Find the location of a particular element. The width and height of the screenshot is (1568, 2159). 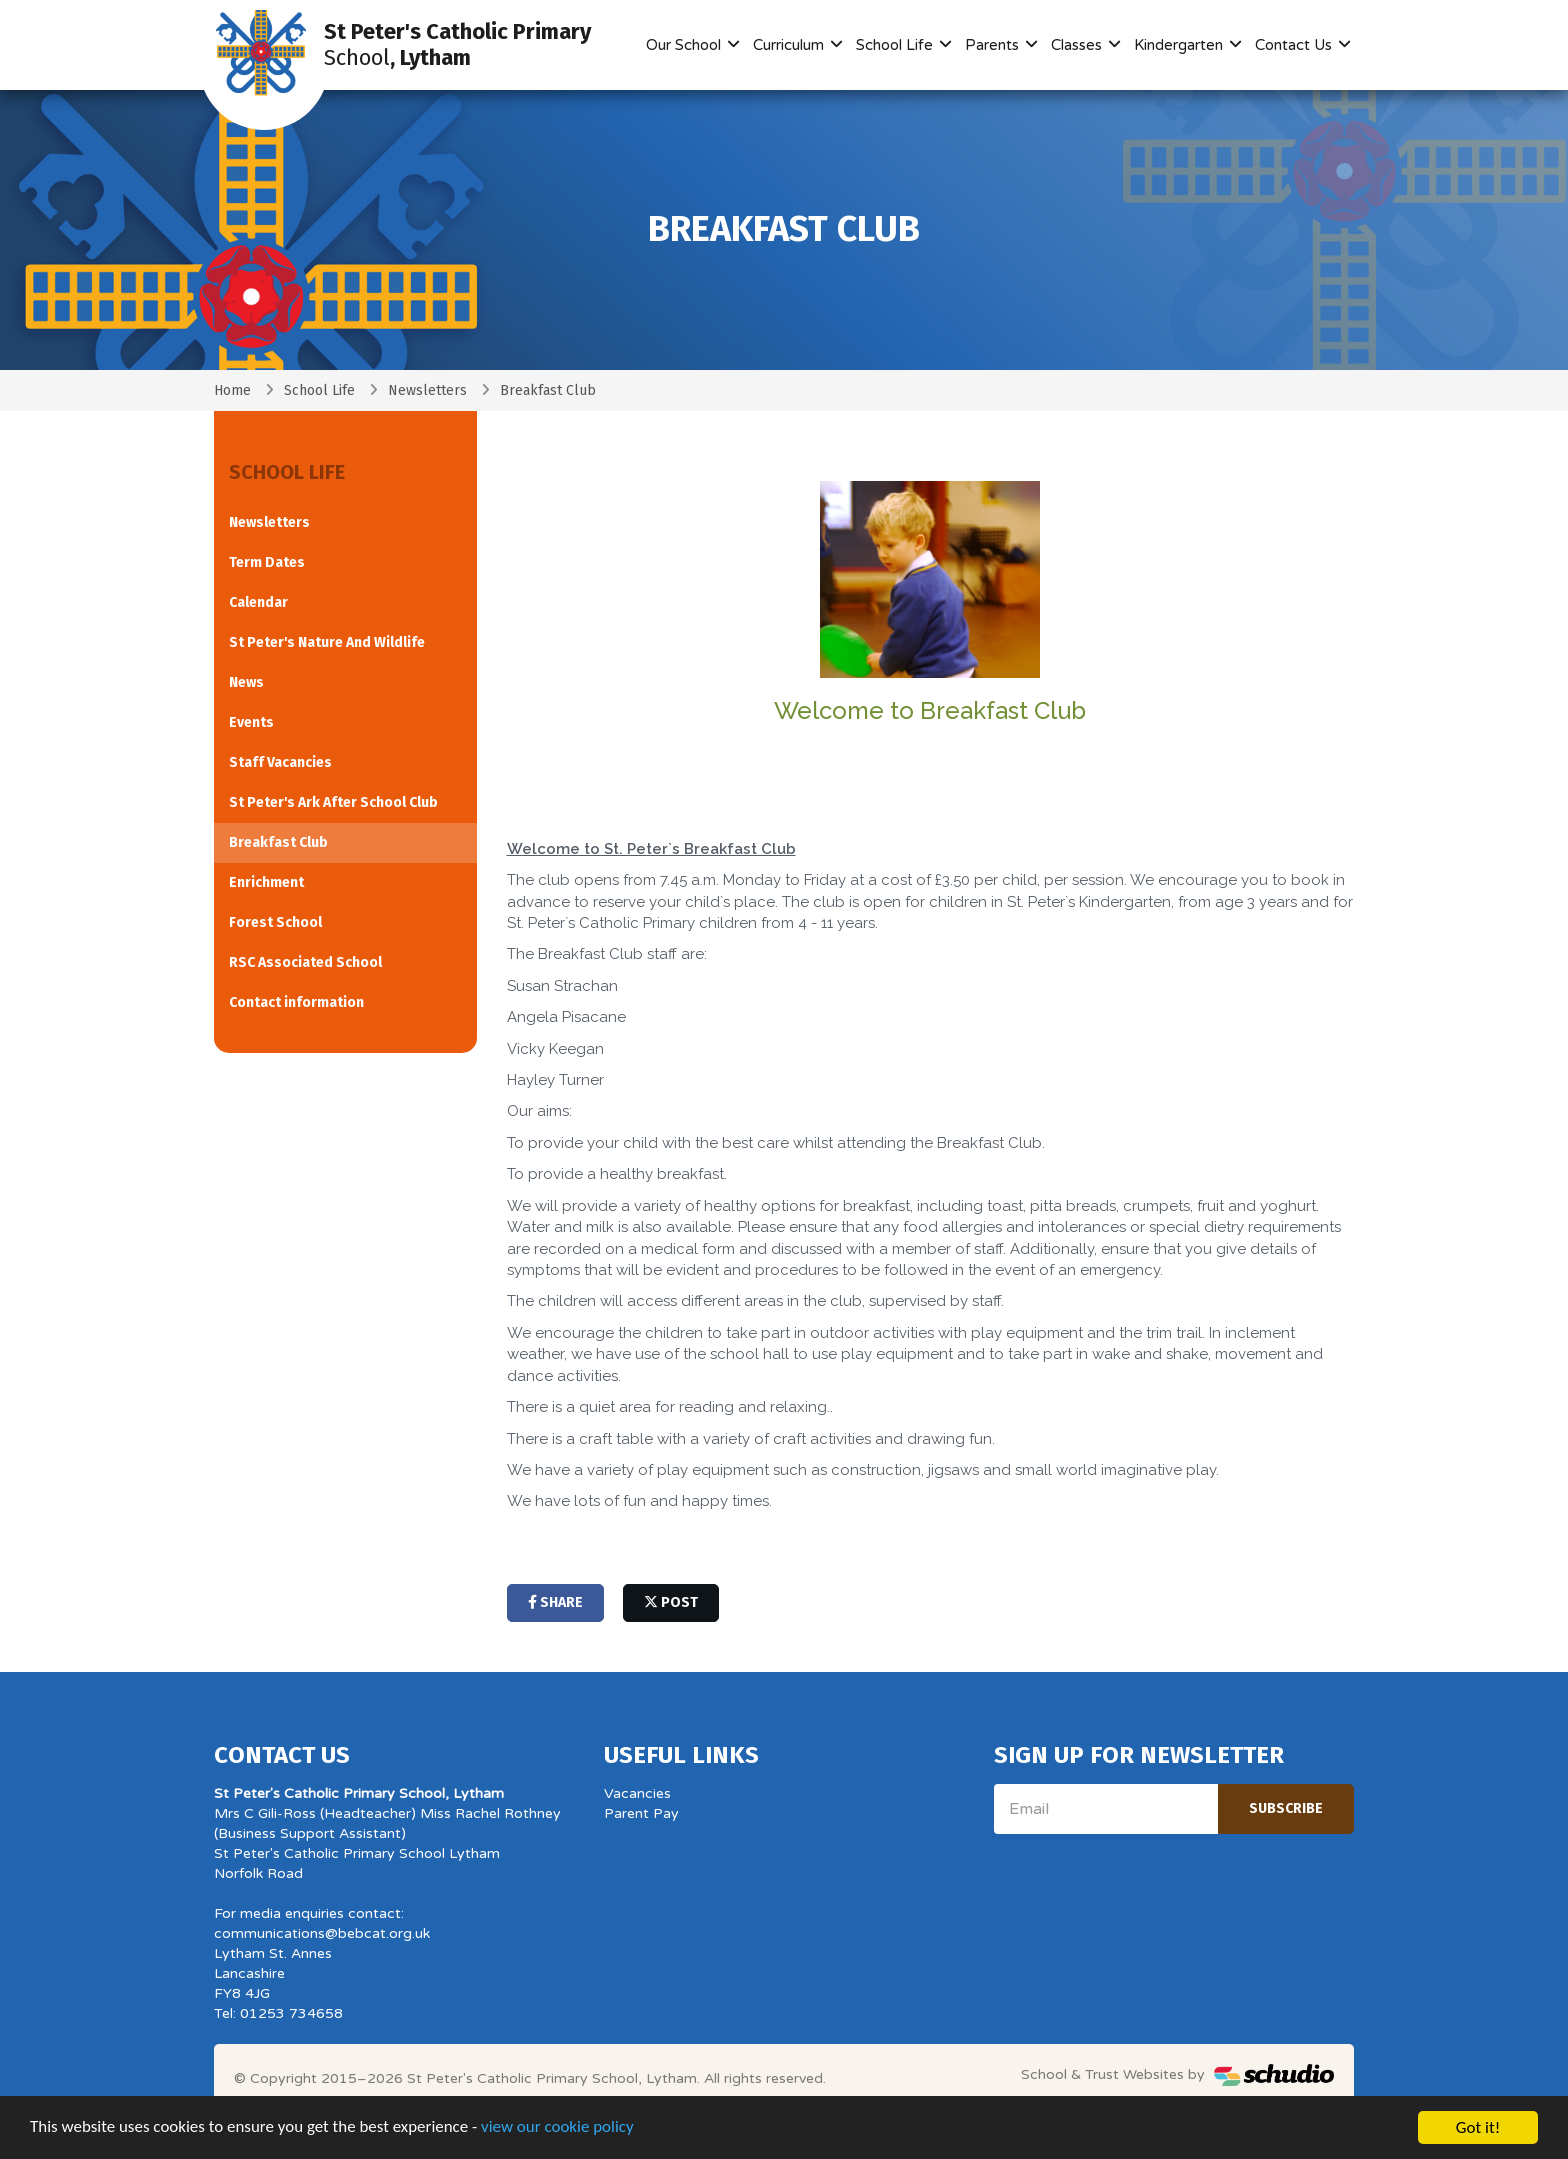

share is located at coordinates (555, 1602).